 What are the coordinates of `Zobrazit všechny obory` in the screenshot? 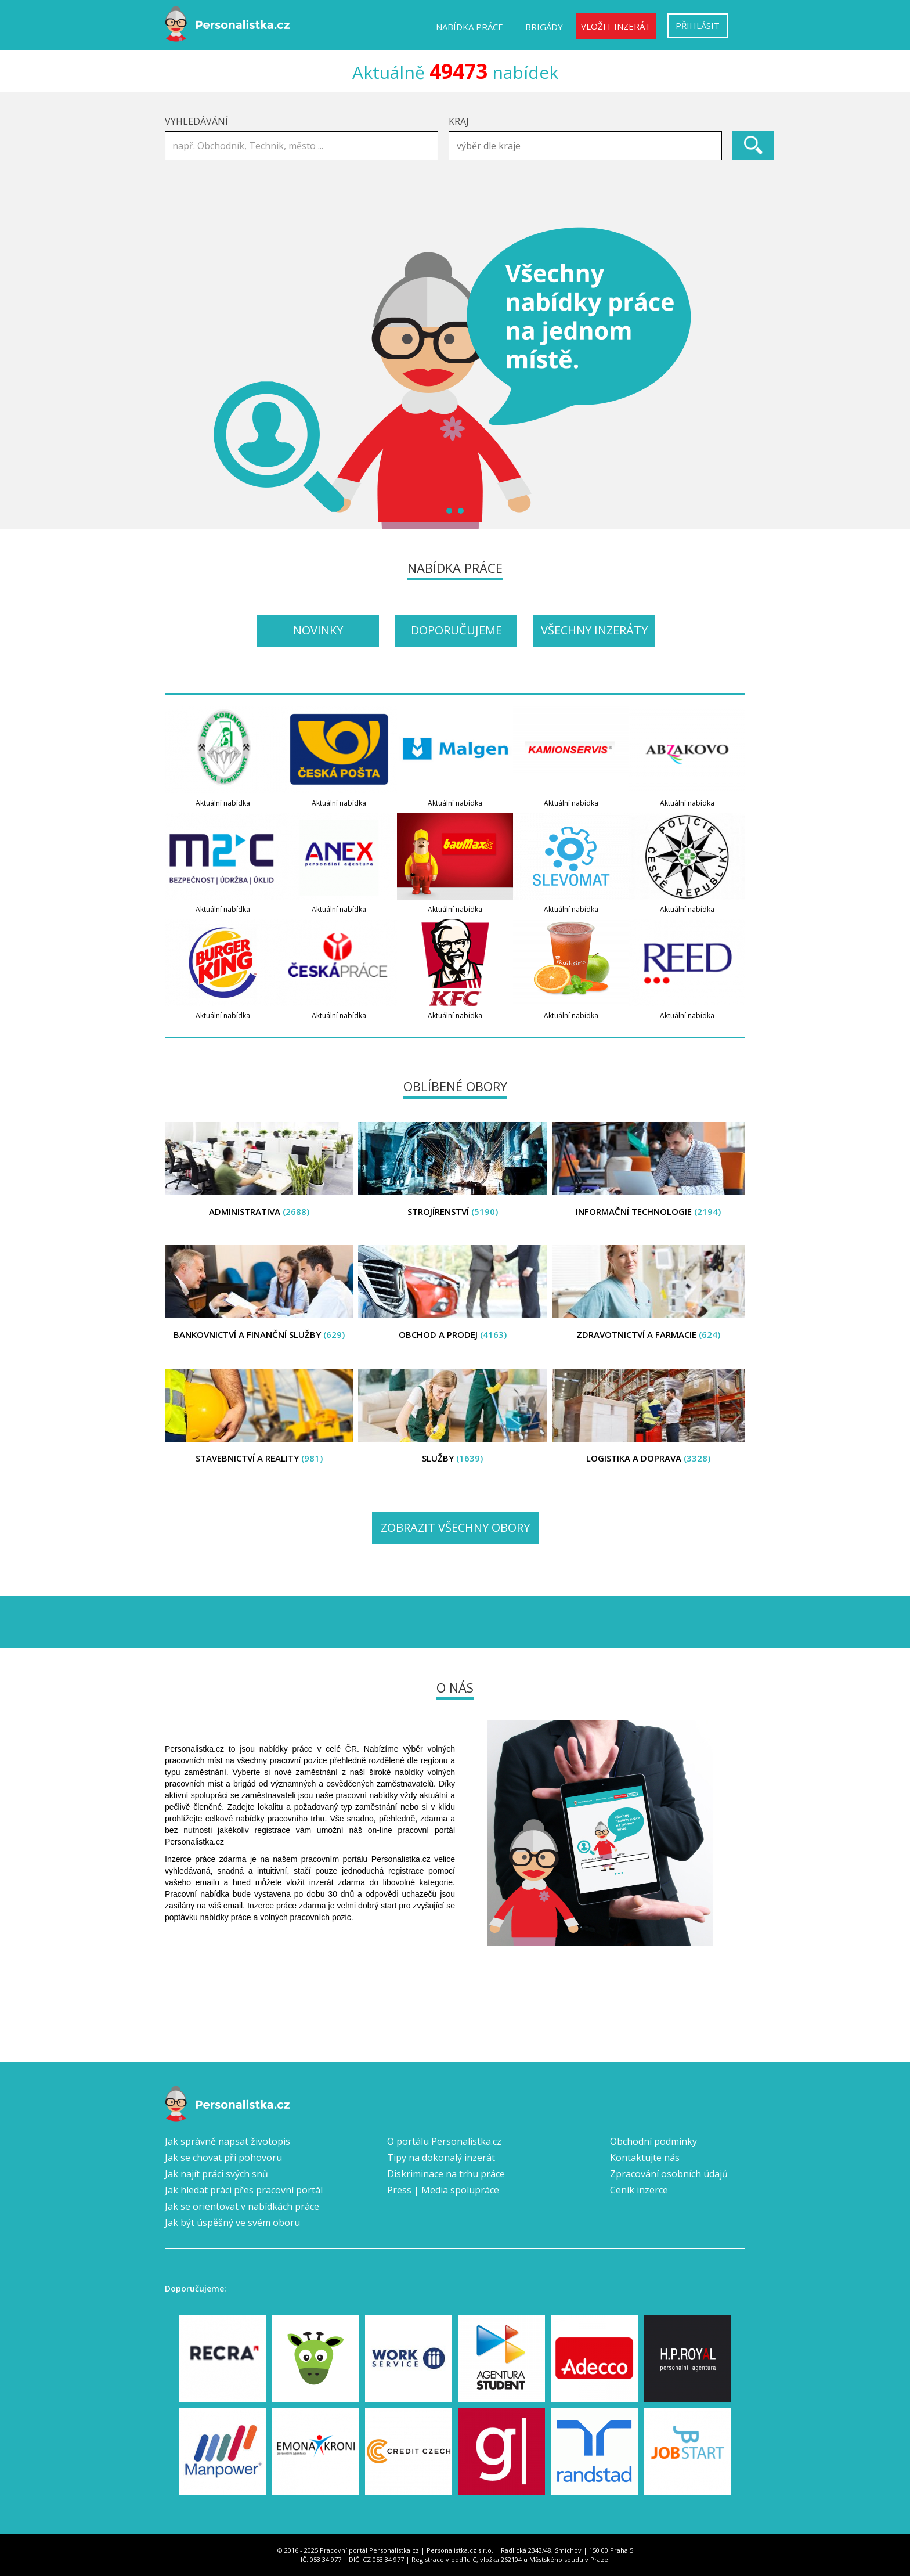 It's located at (455, 1527).